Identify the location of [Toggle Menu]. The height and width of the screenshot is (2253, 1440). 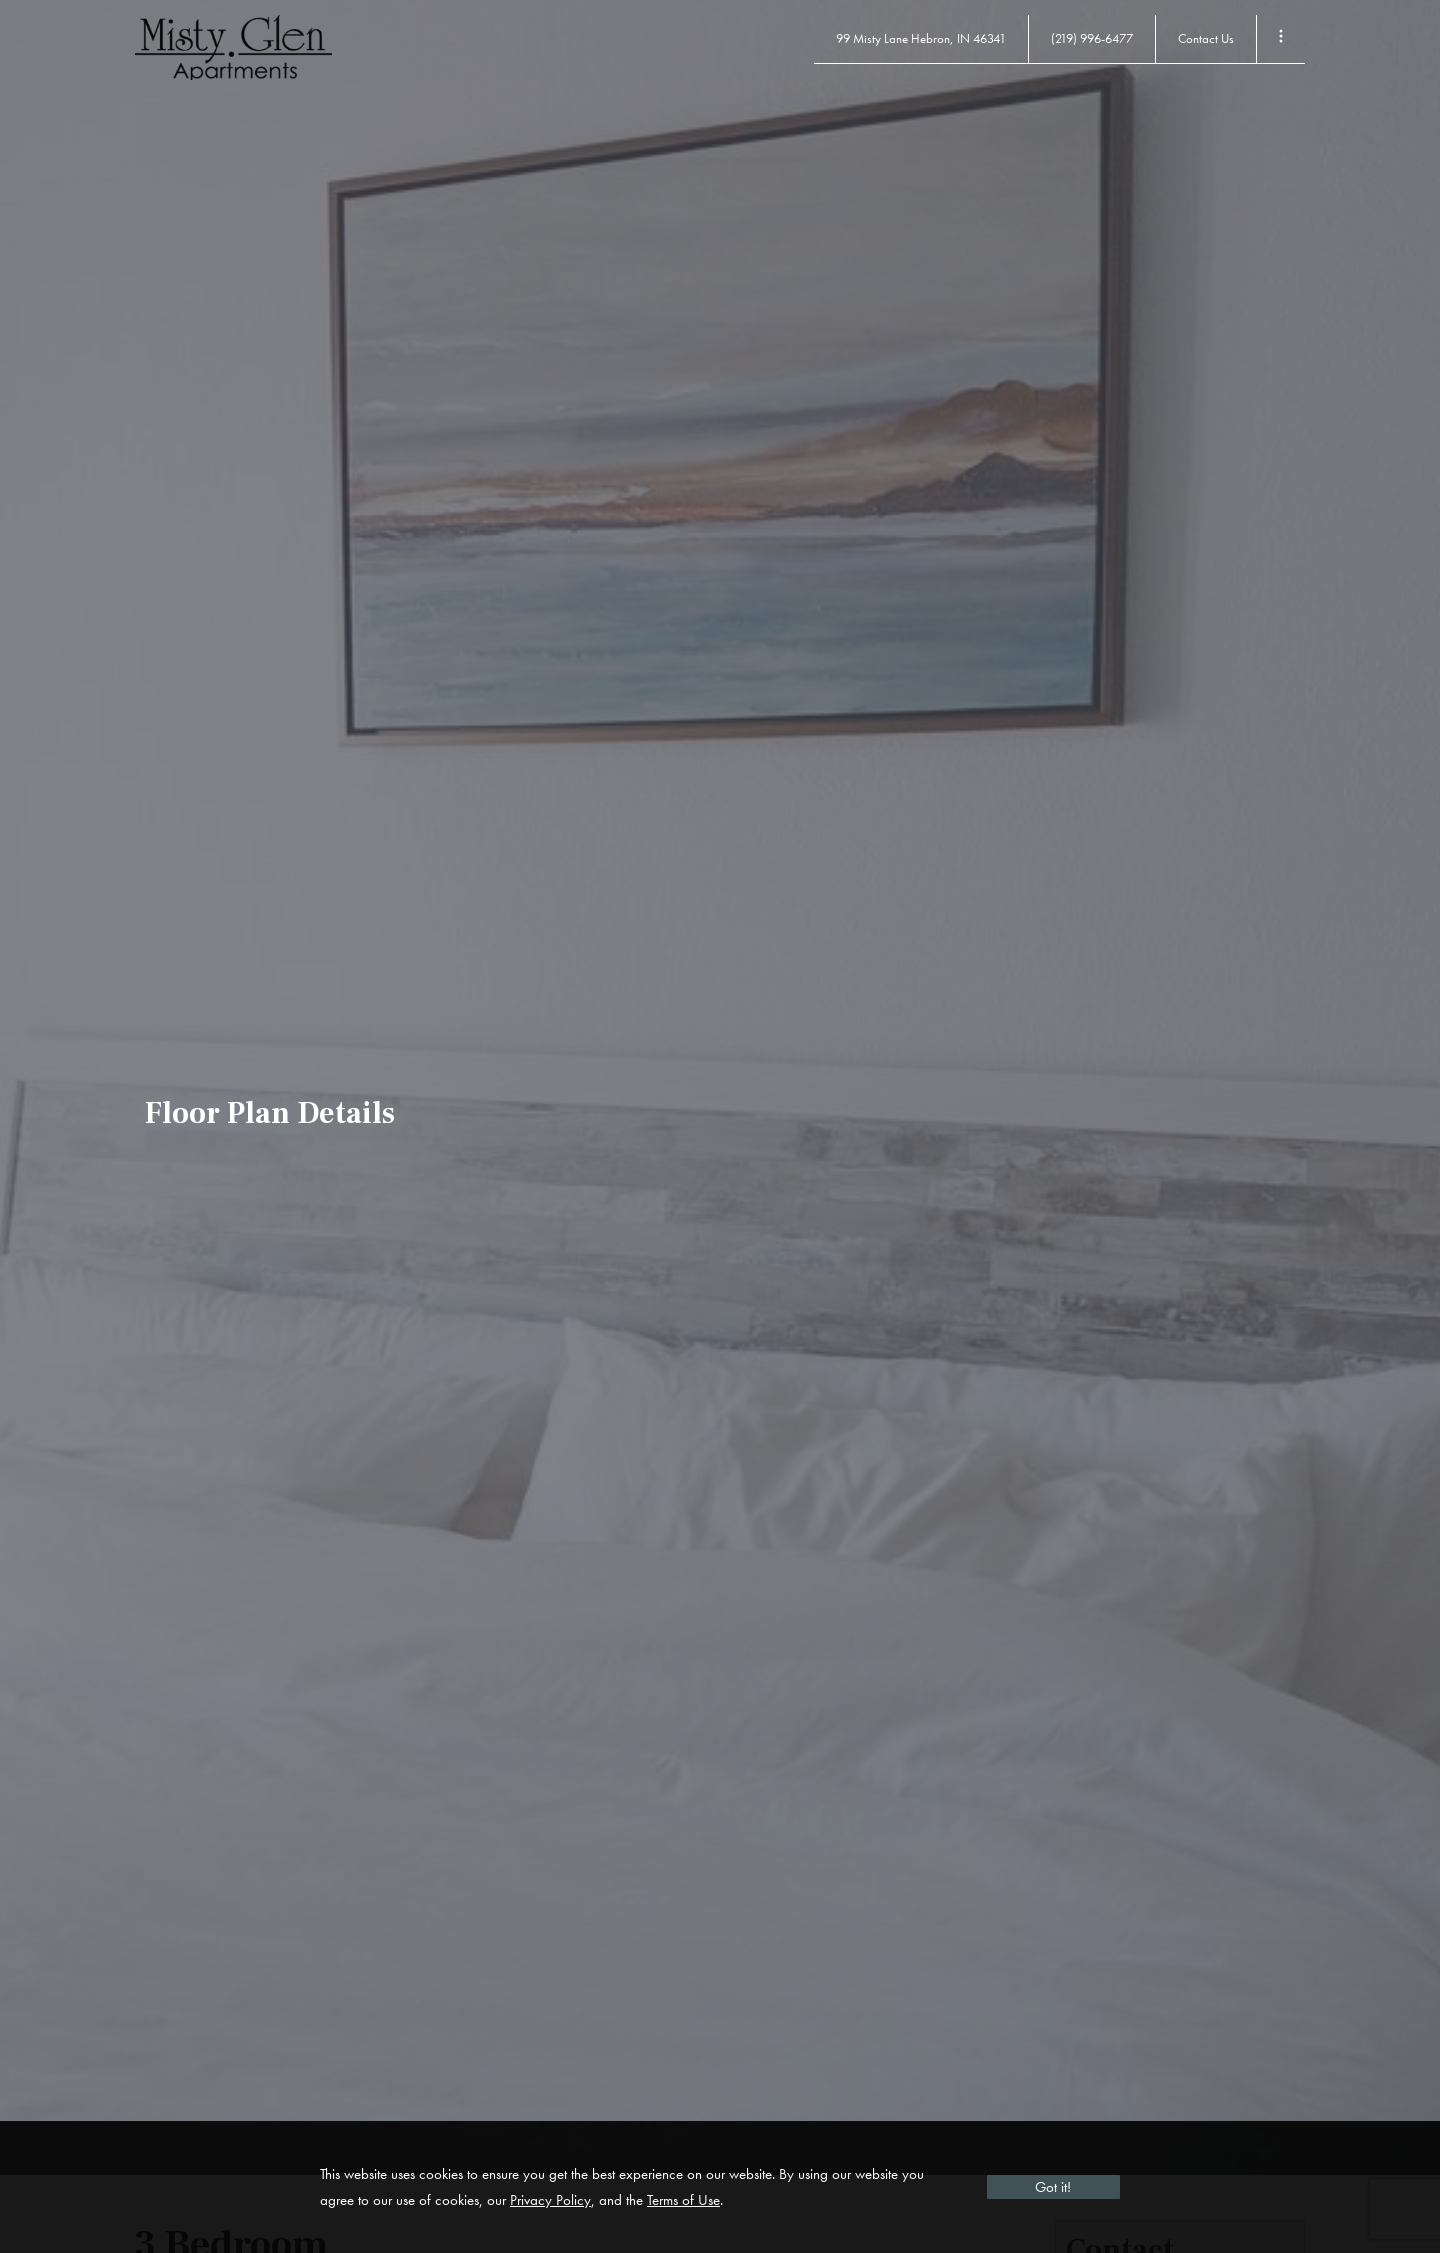
(1281, 39).